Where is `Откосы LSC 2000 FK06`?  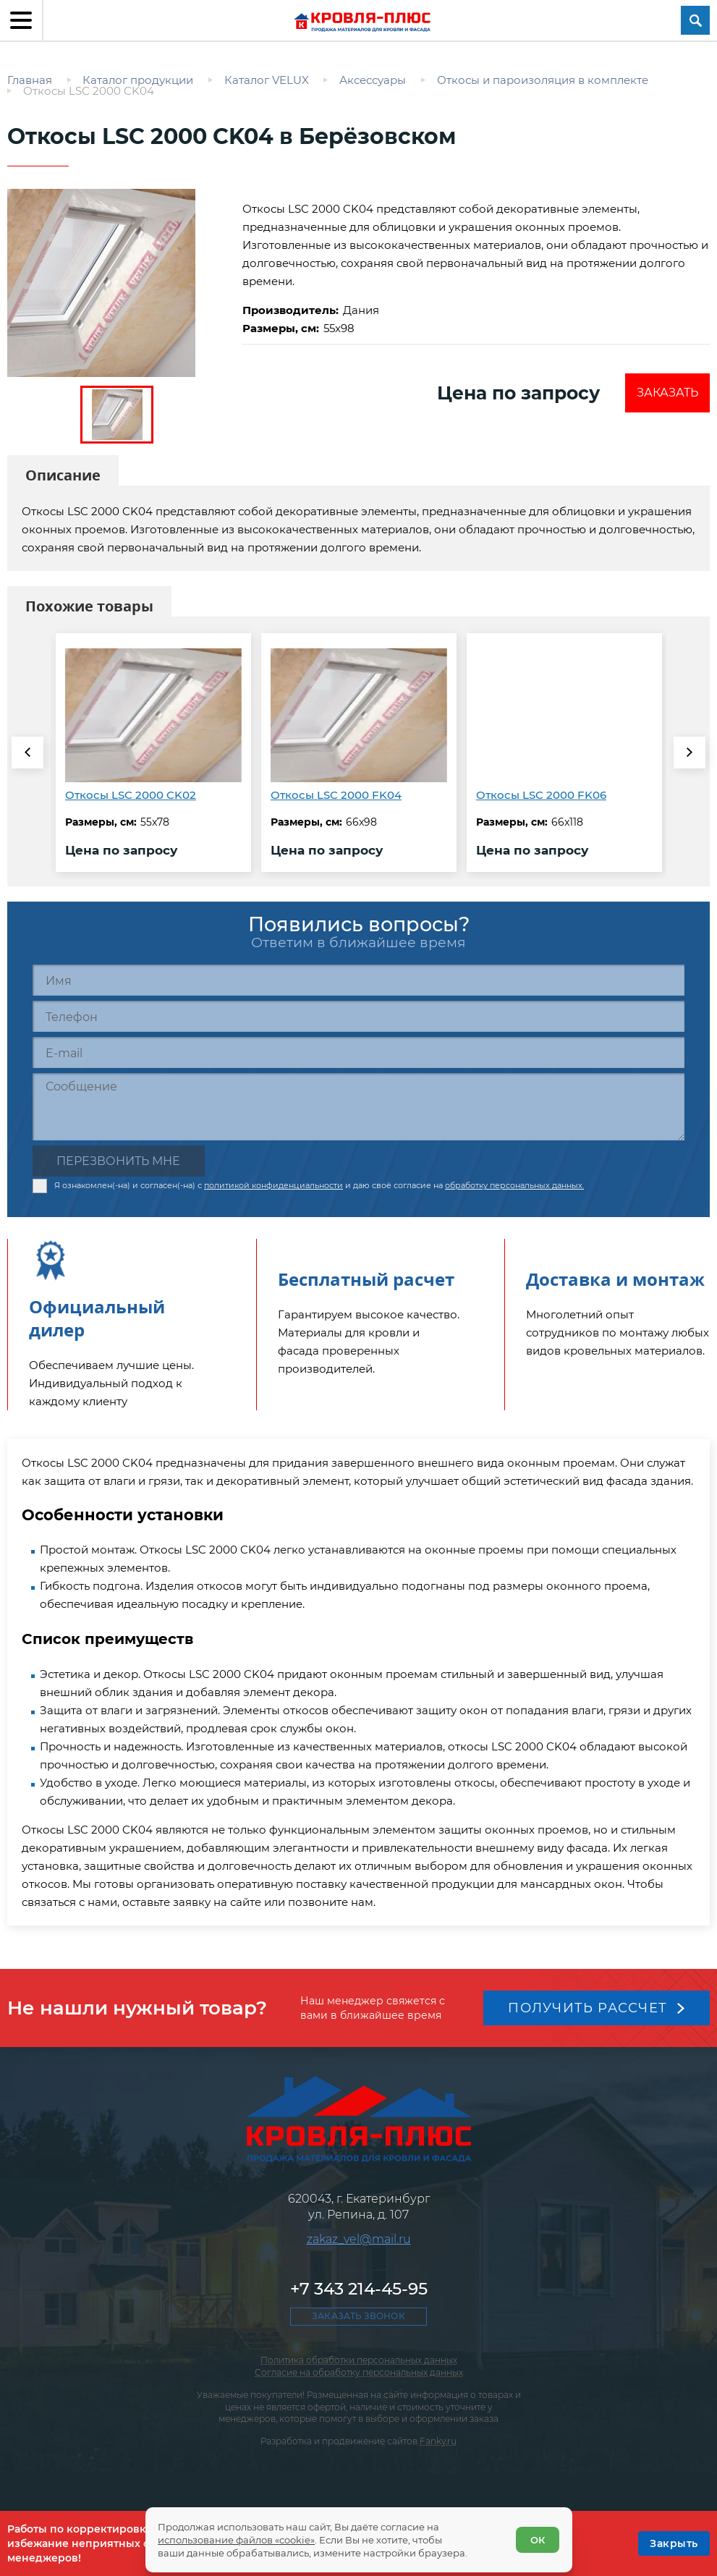 Откосы LSC 2000 FK06 is located at coordinates (541, 795).